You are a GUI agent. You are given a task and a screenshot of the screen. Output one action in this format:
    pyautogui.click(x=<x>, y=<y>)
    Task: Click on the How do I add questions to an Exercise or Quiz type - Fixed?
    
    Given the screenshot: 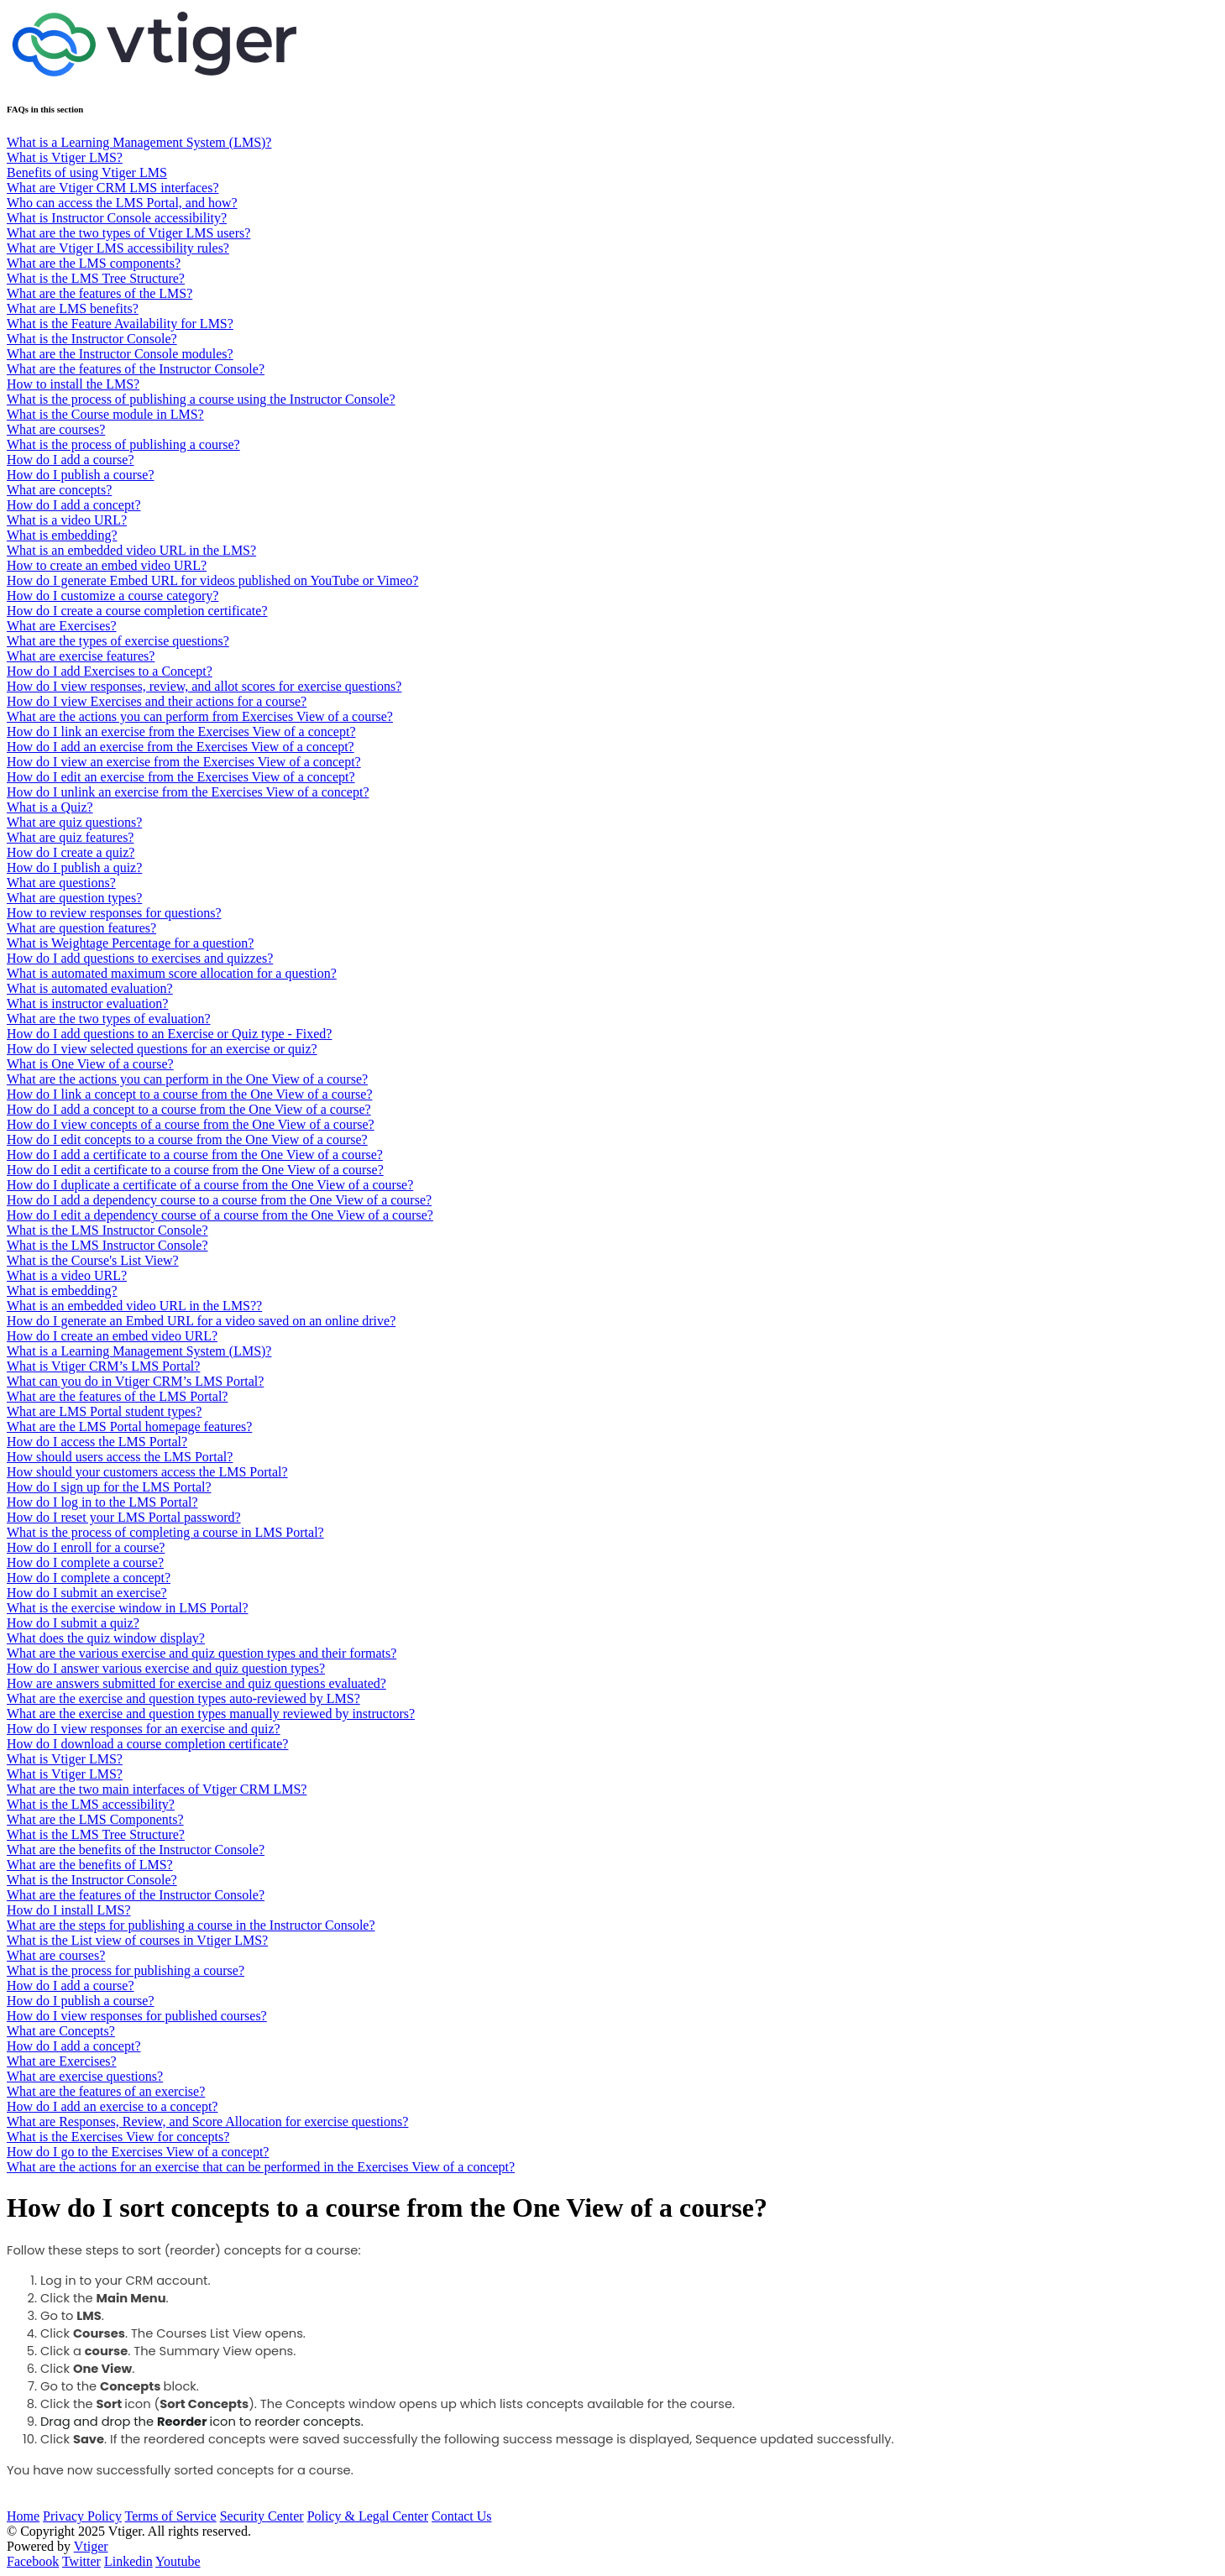 What is the action you would take?
    pyautogui.click(x=169, y=1034)
    